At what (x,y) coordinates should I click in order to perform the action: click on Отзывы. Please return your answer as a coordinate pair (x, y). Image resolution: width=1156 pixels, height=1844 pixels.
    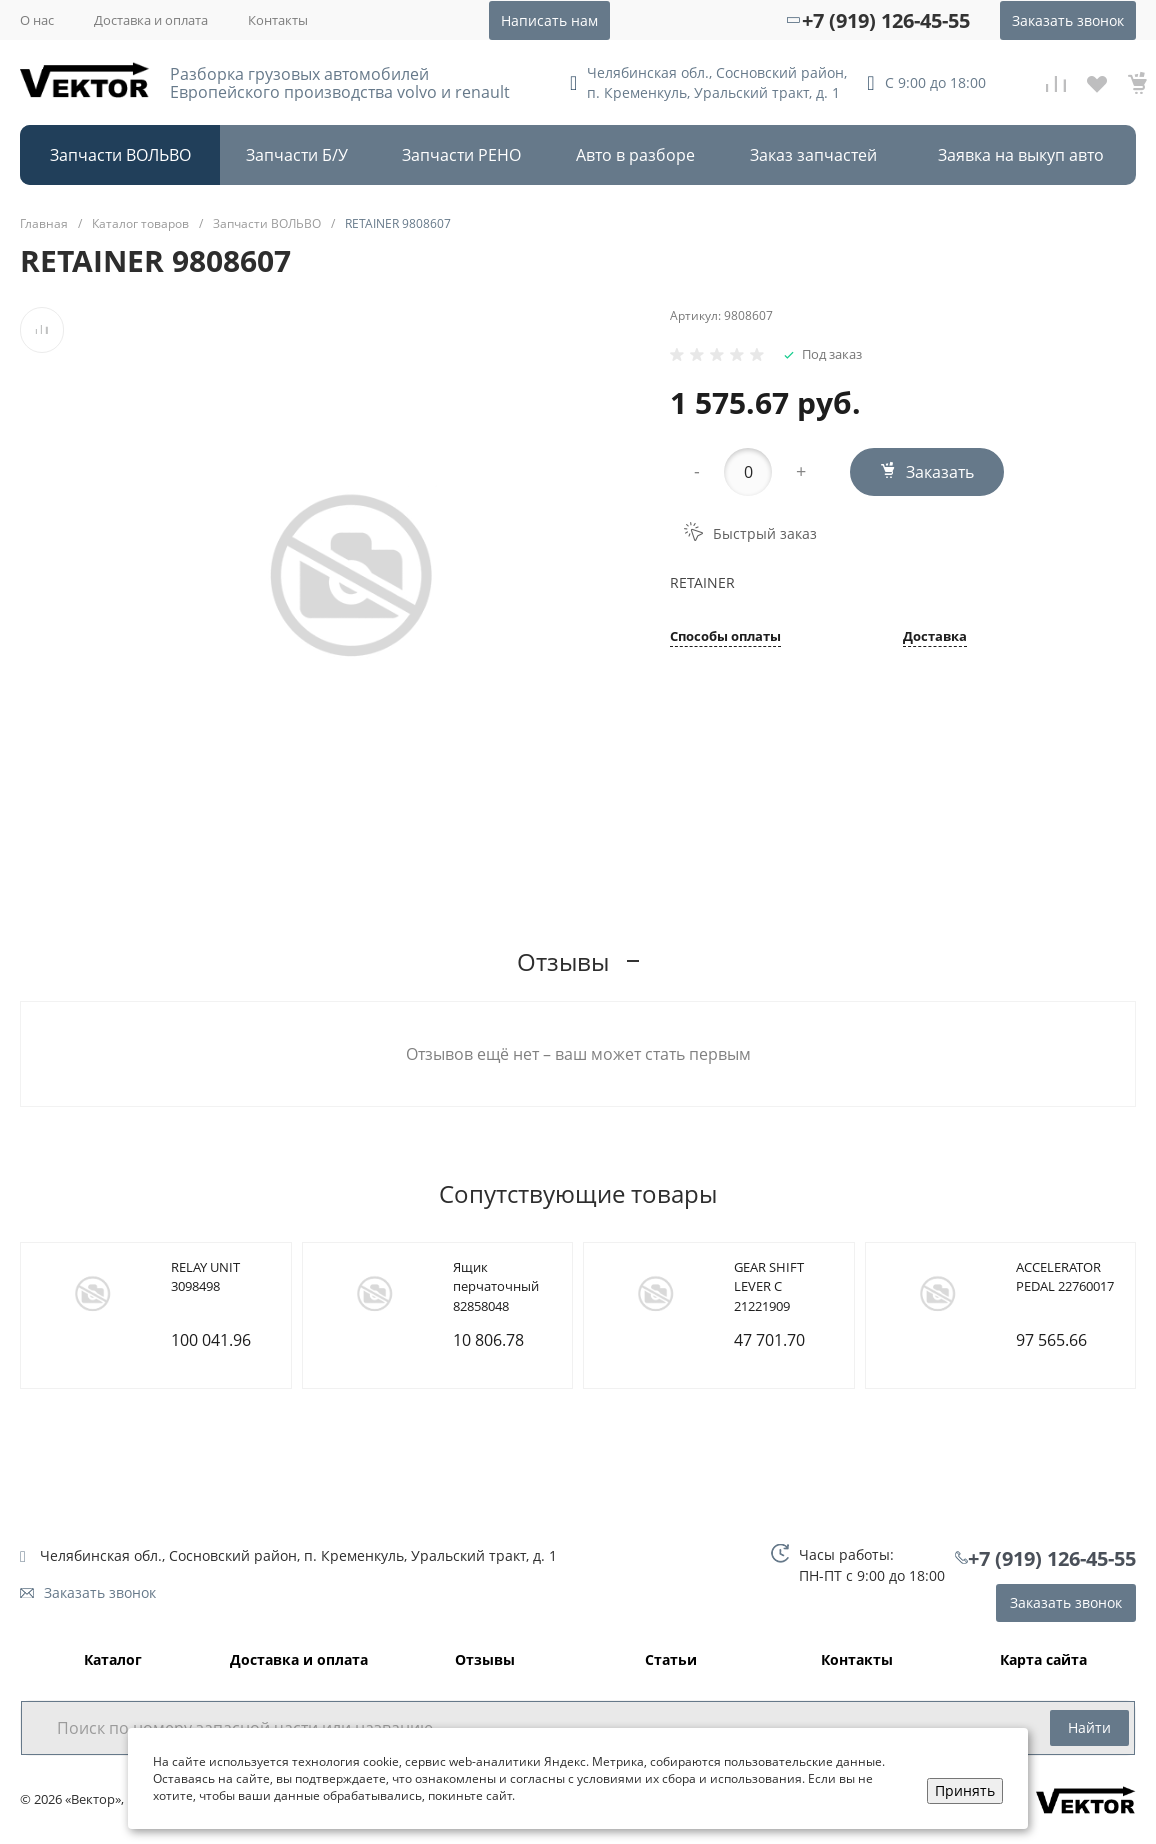
    Looking at the image, I should click on (485, 1660).